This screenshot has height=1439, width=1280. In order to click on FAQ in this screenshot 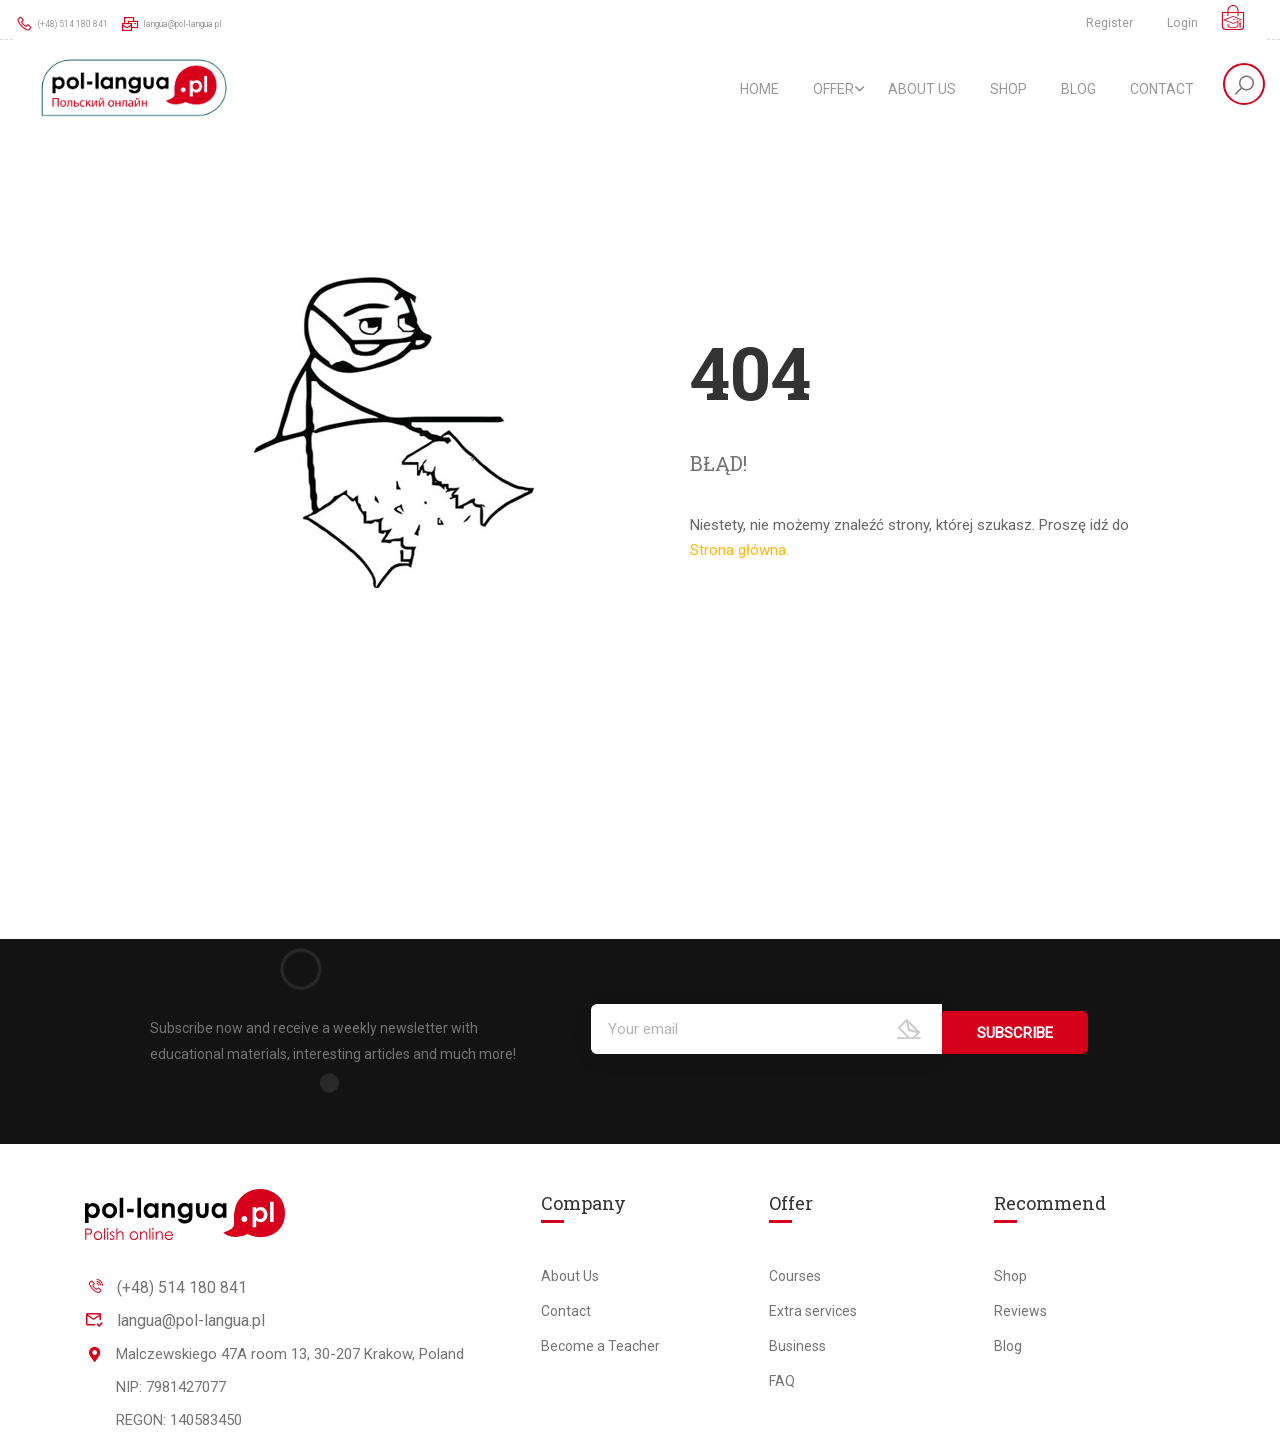, I will do `click(782, 1381)`.